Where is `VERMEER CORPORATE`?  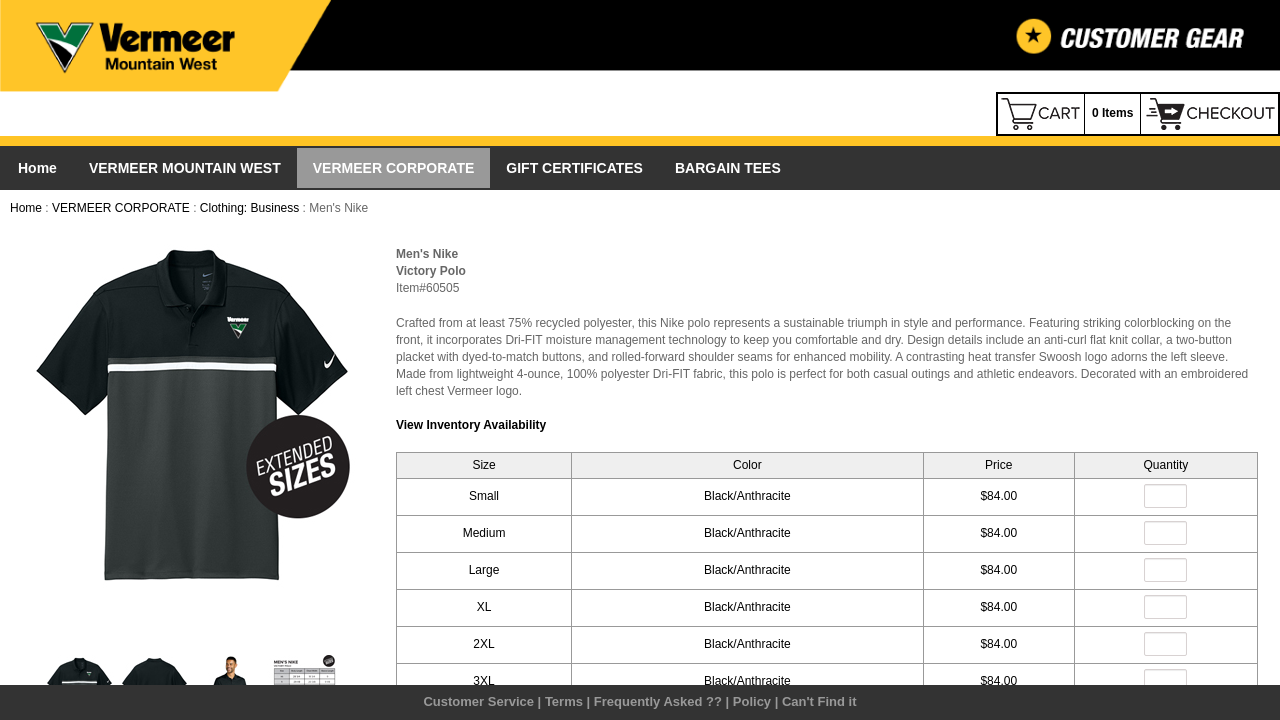
VERMEER CORPORATE is located at coordinates (394, 168).